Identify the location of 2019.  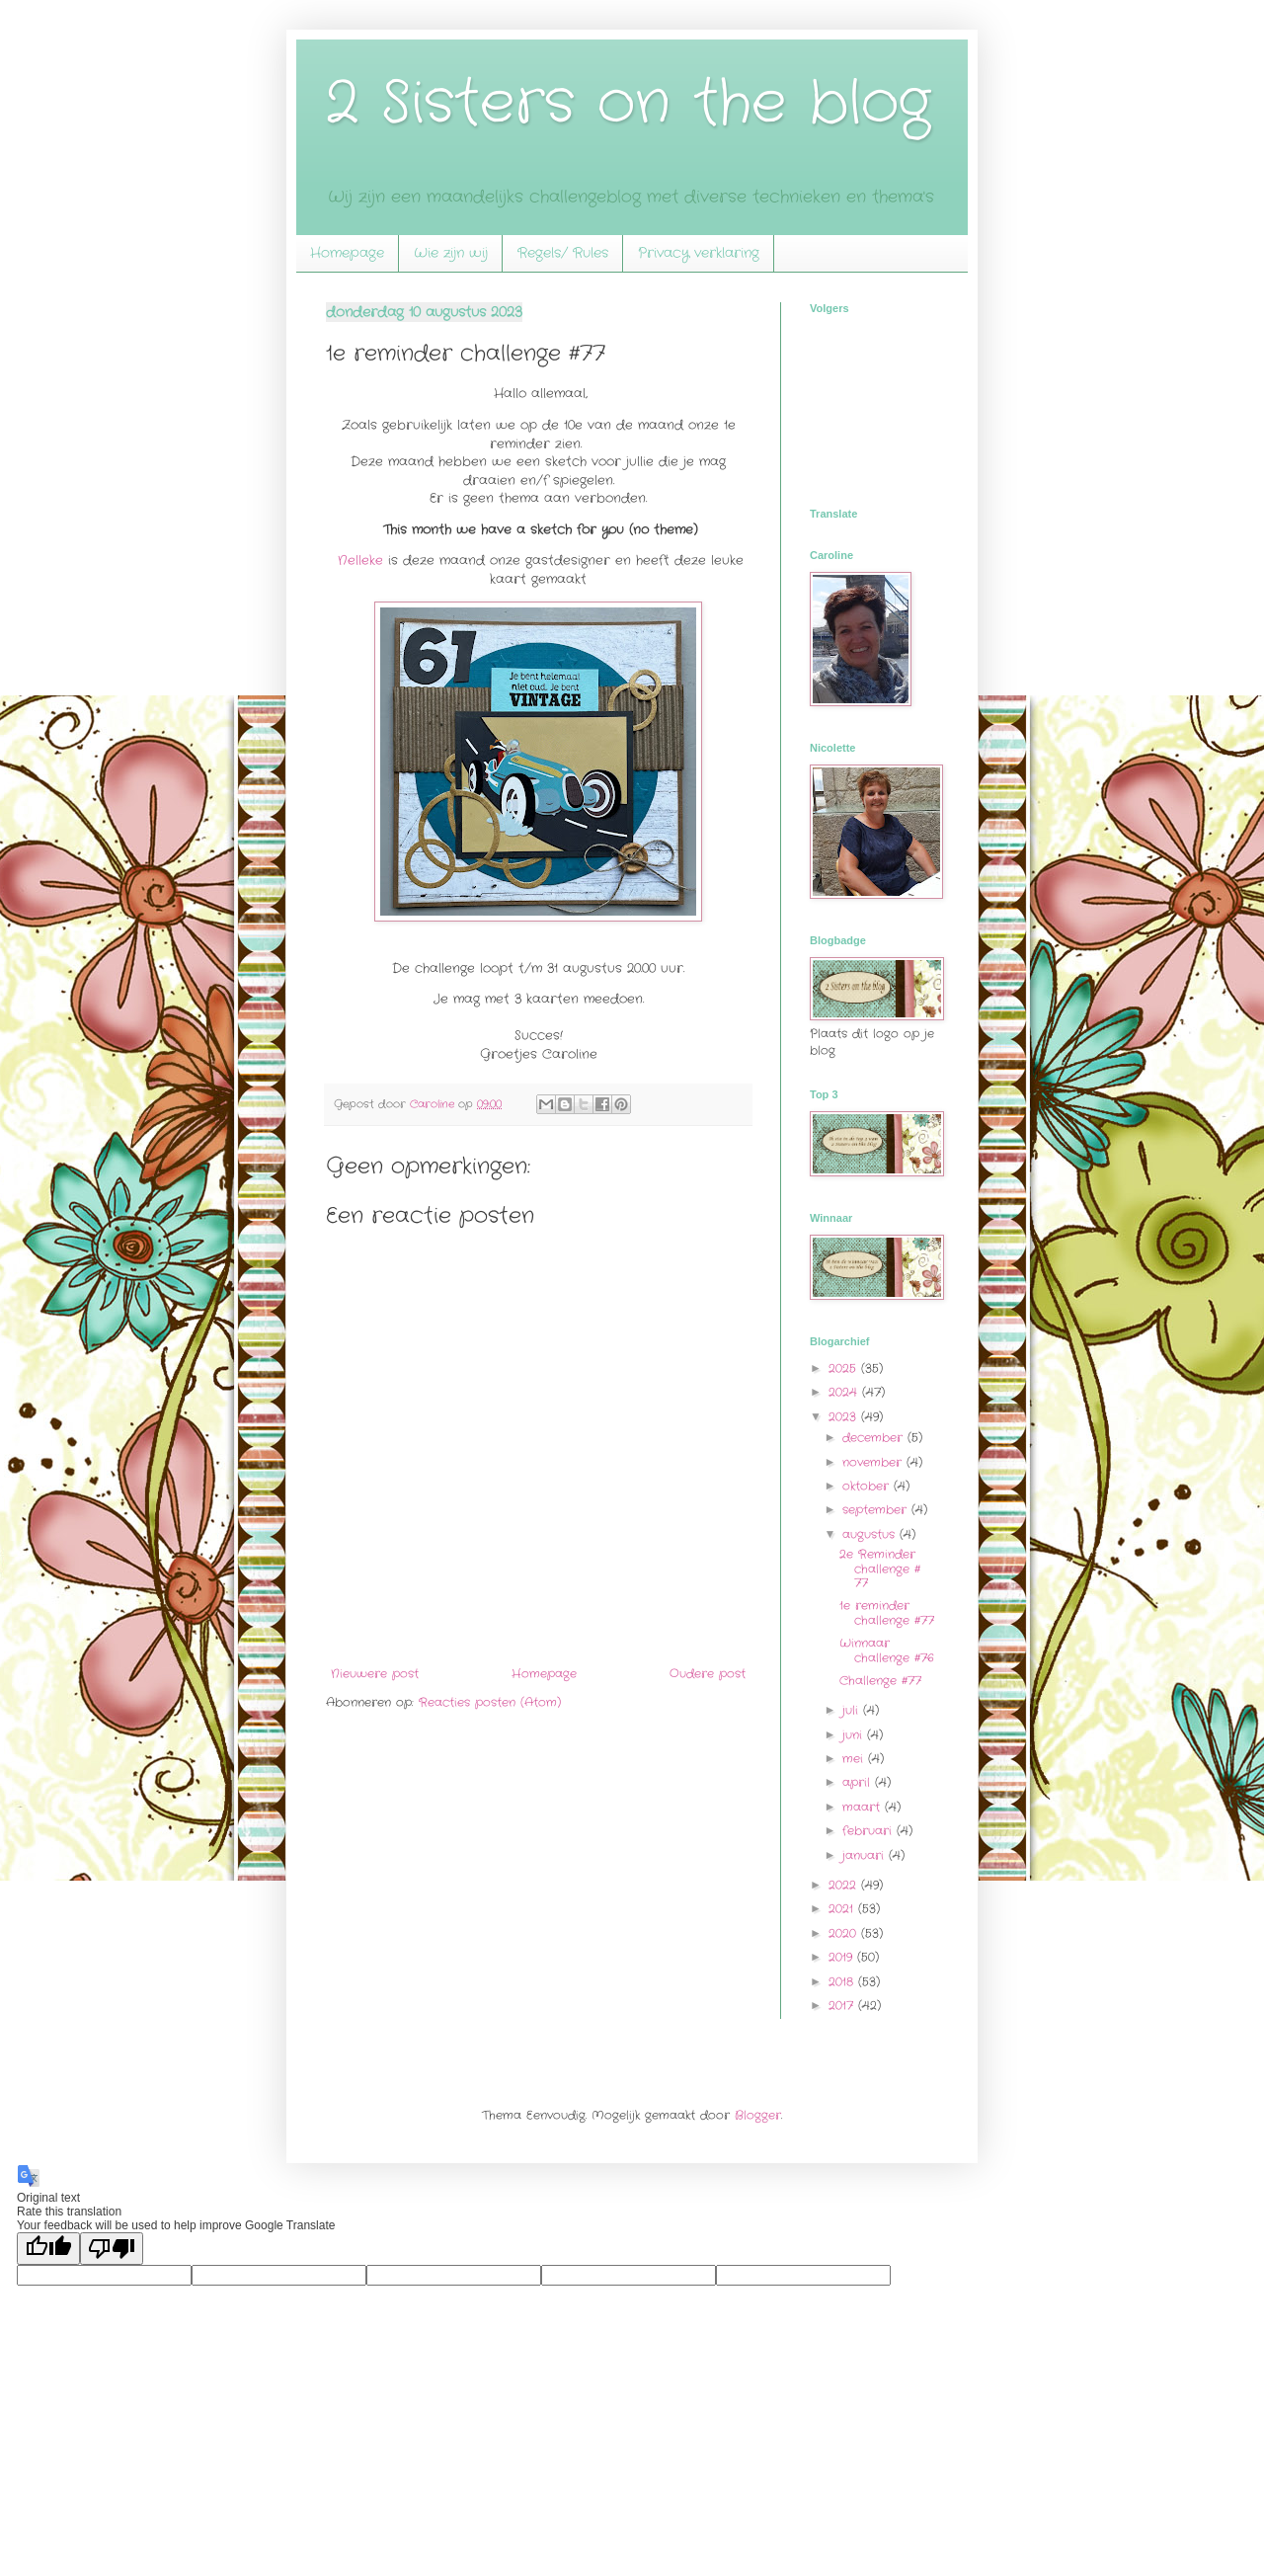
(843, 1957).